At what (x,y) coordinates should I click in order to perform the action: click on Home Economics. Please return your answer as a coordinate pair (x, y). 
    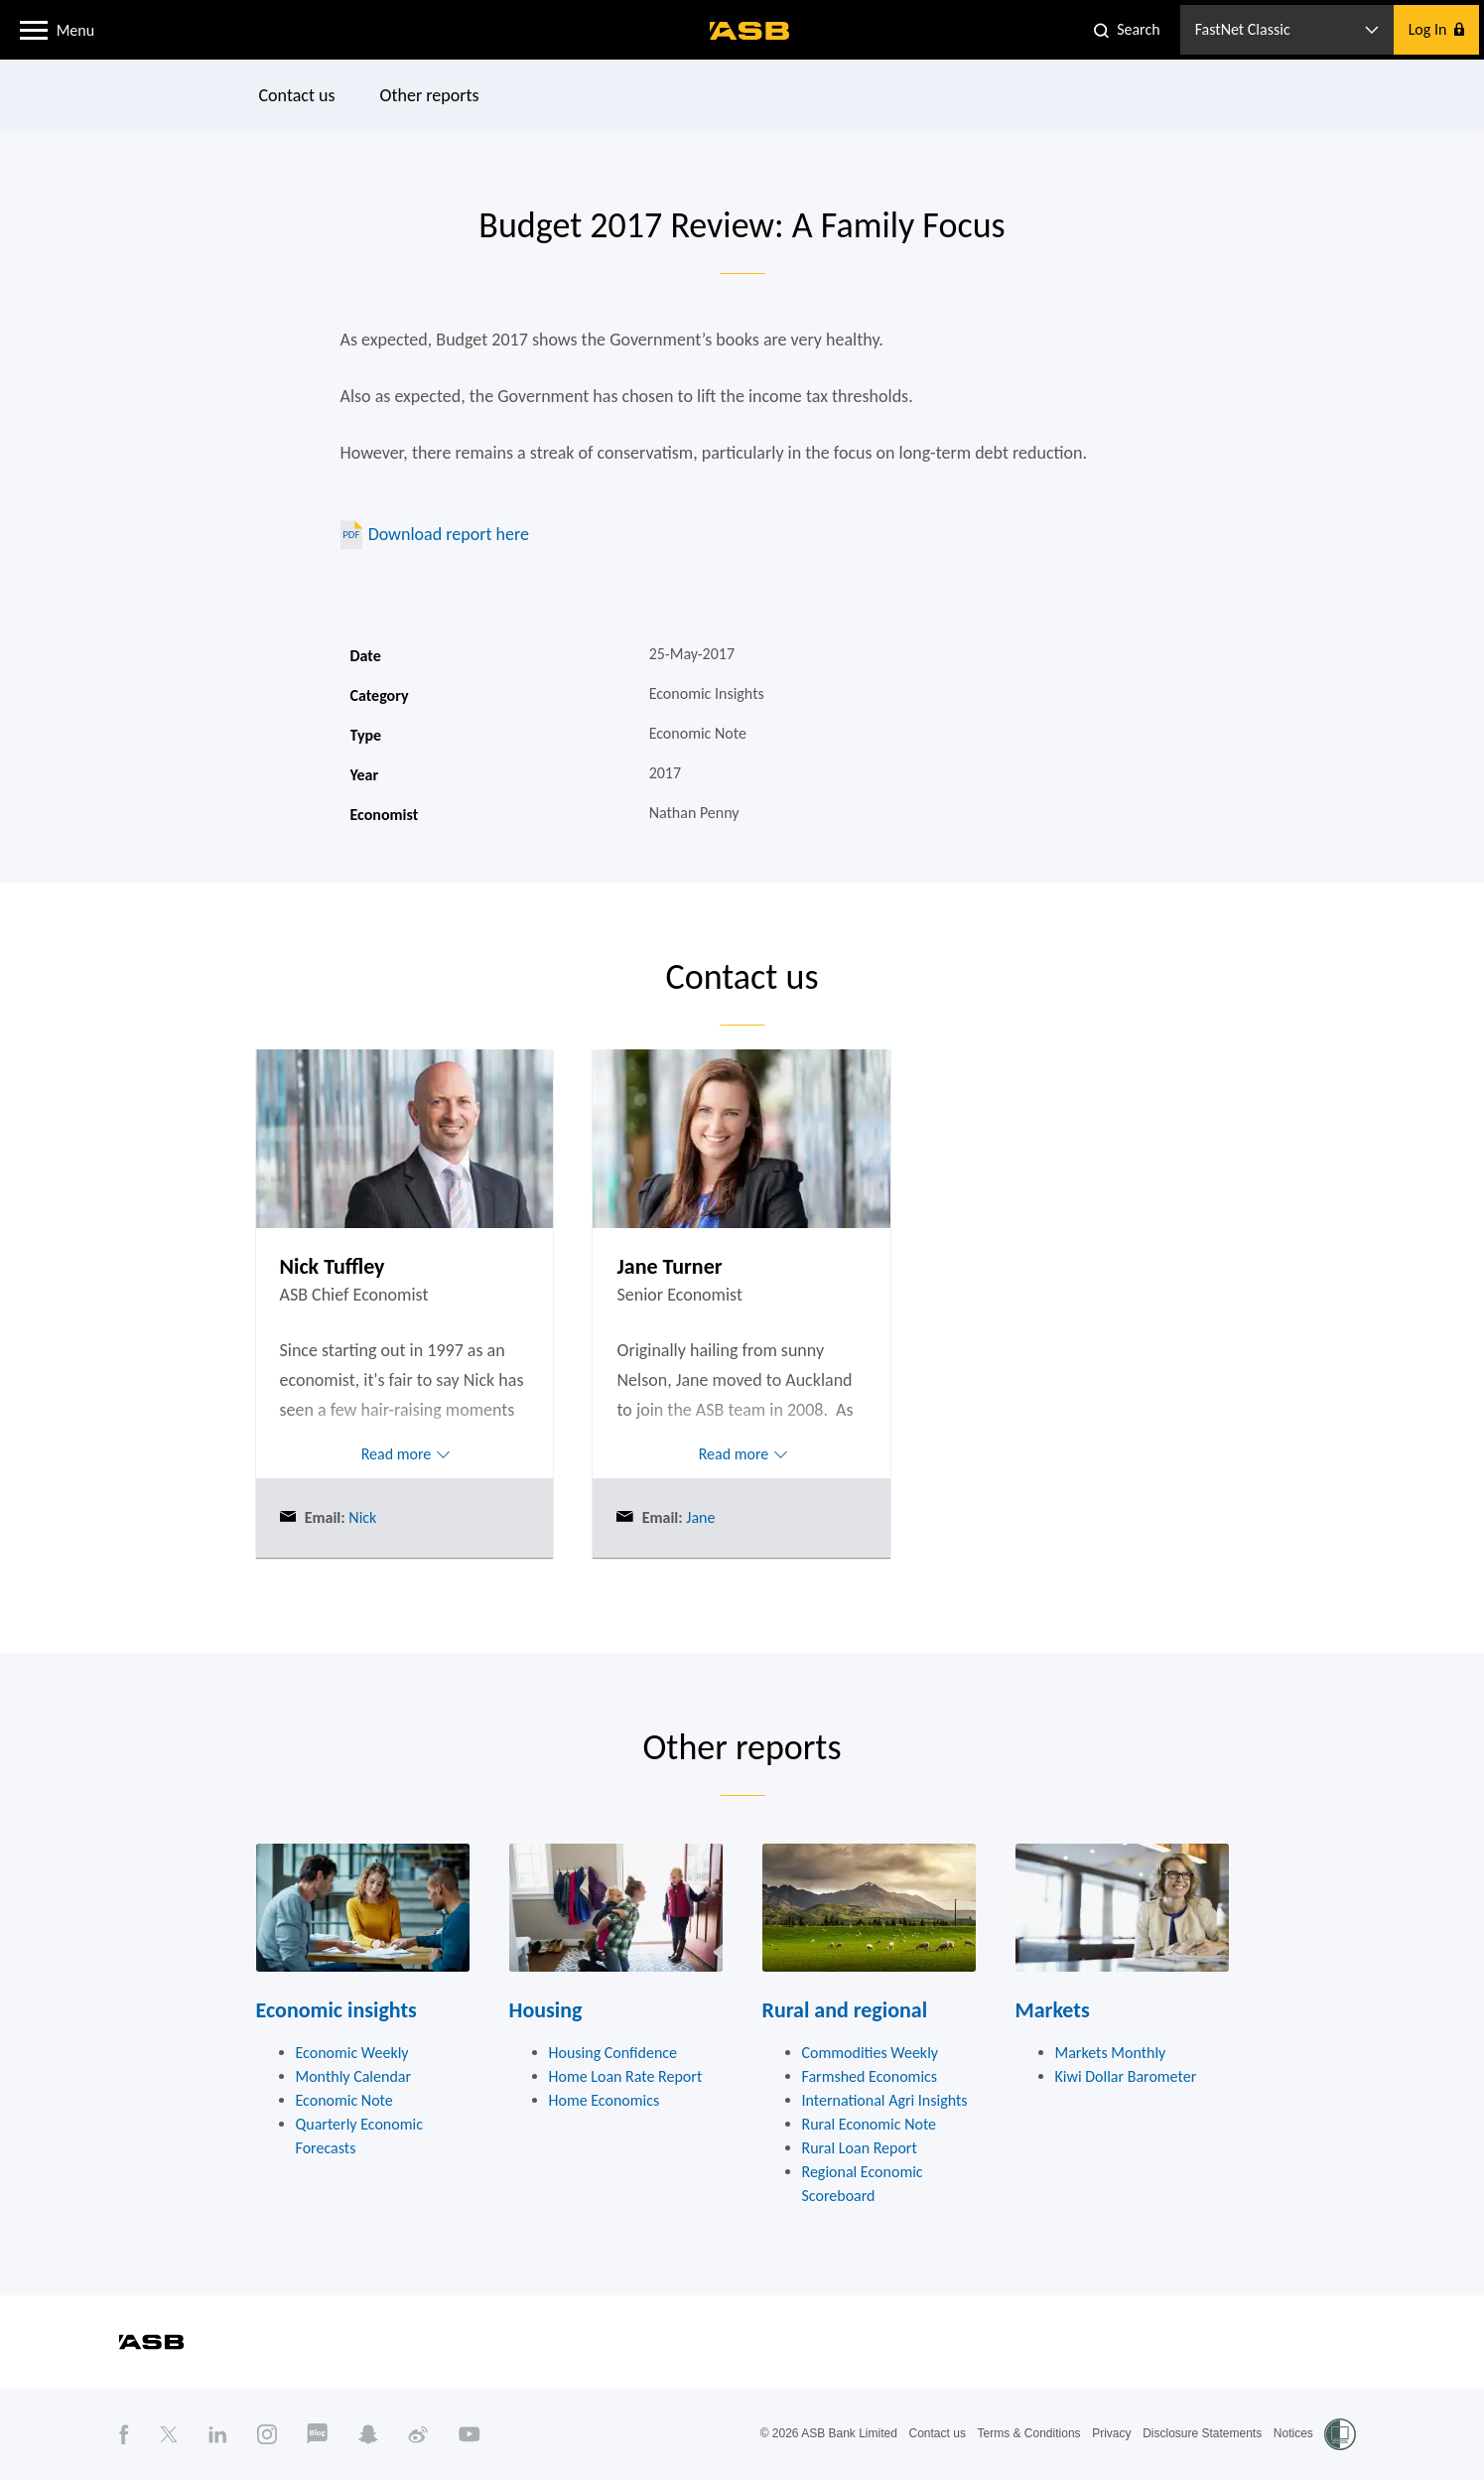
    Looking at the image, I should click on (604, 2100).